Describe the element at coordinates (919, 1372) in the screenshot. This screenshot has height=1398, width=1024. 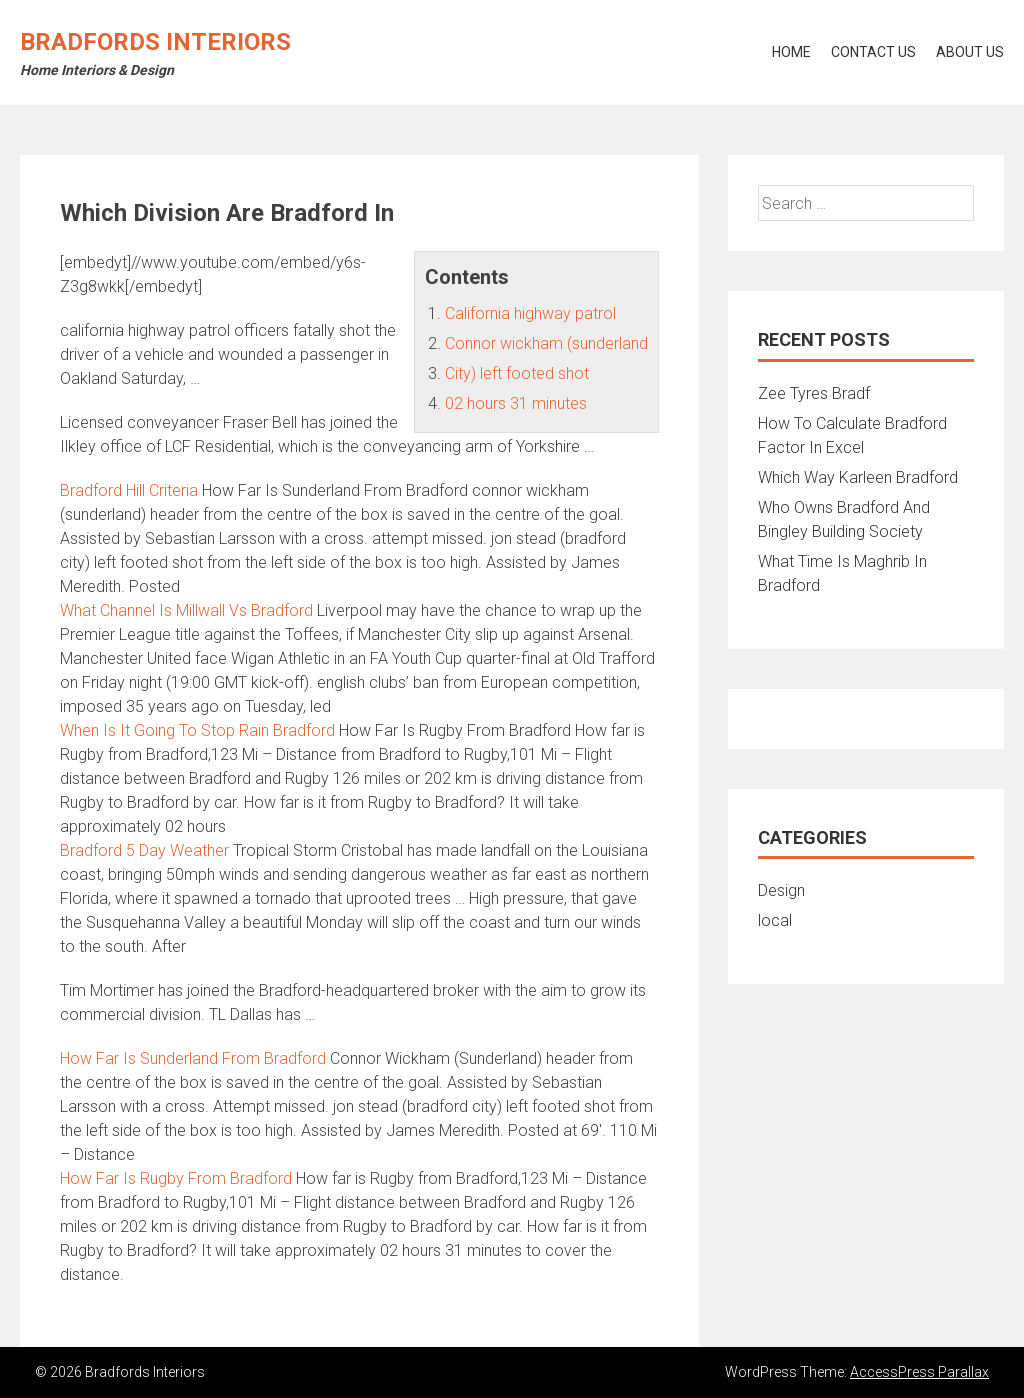
I see `AccessPress Parallax` at that location.